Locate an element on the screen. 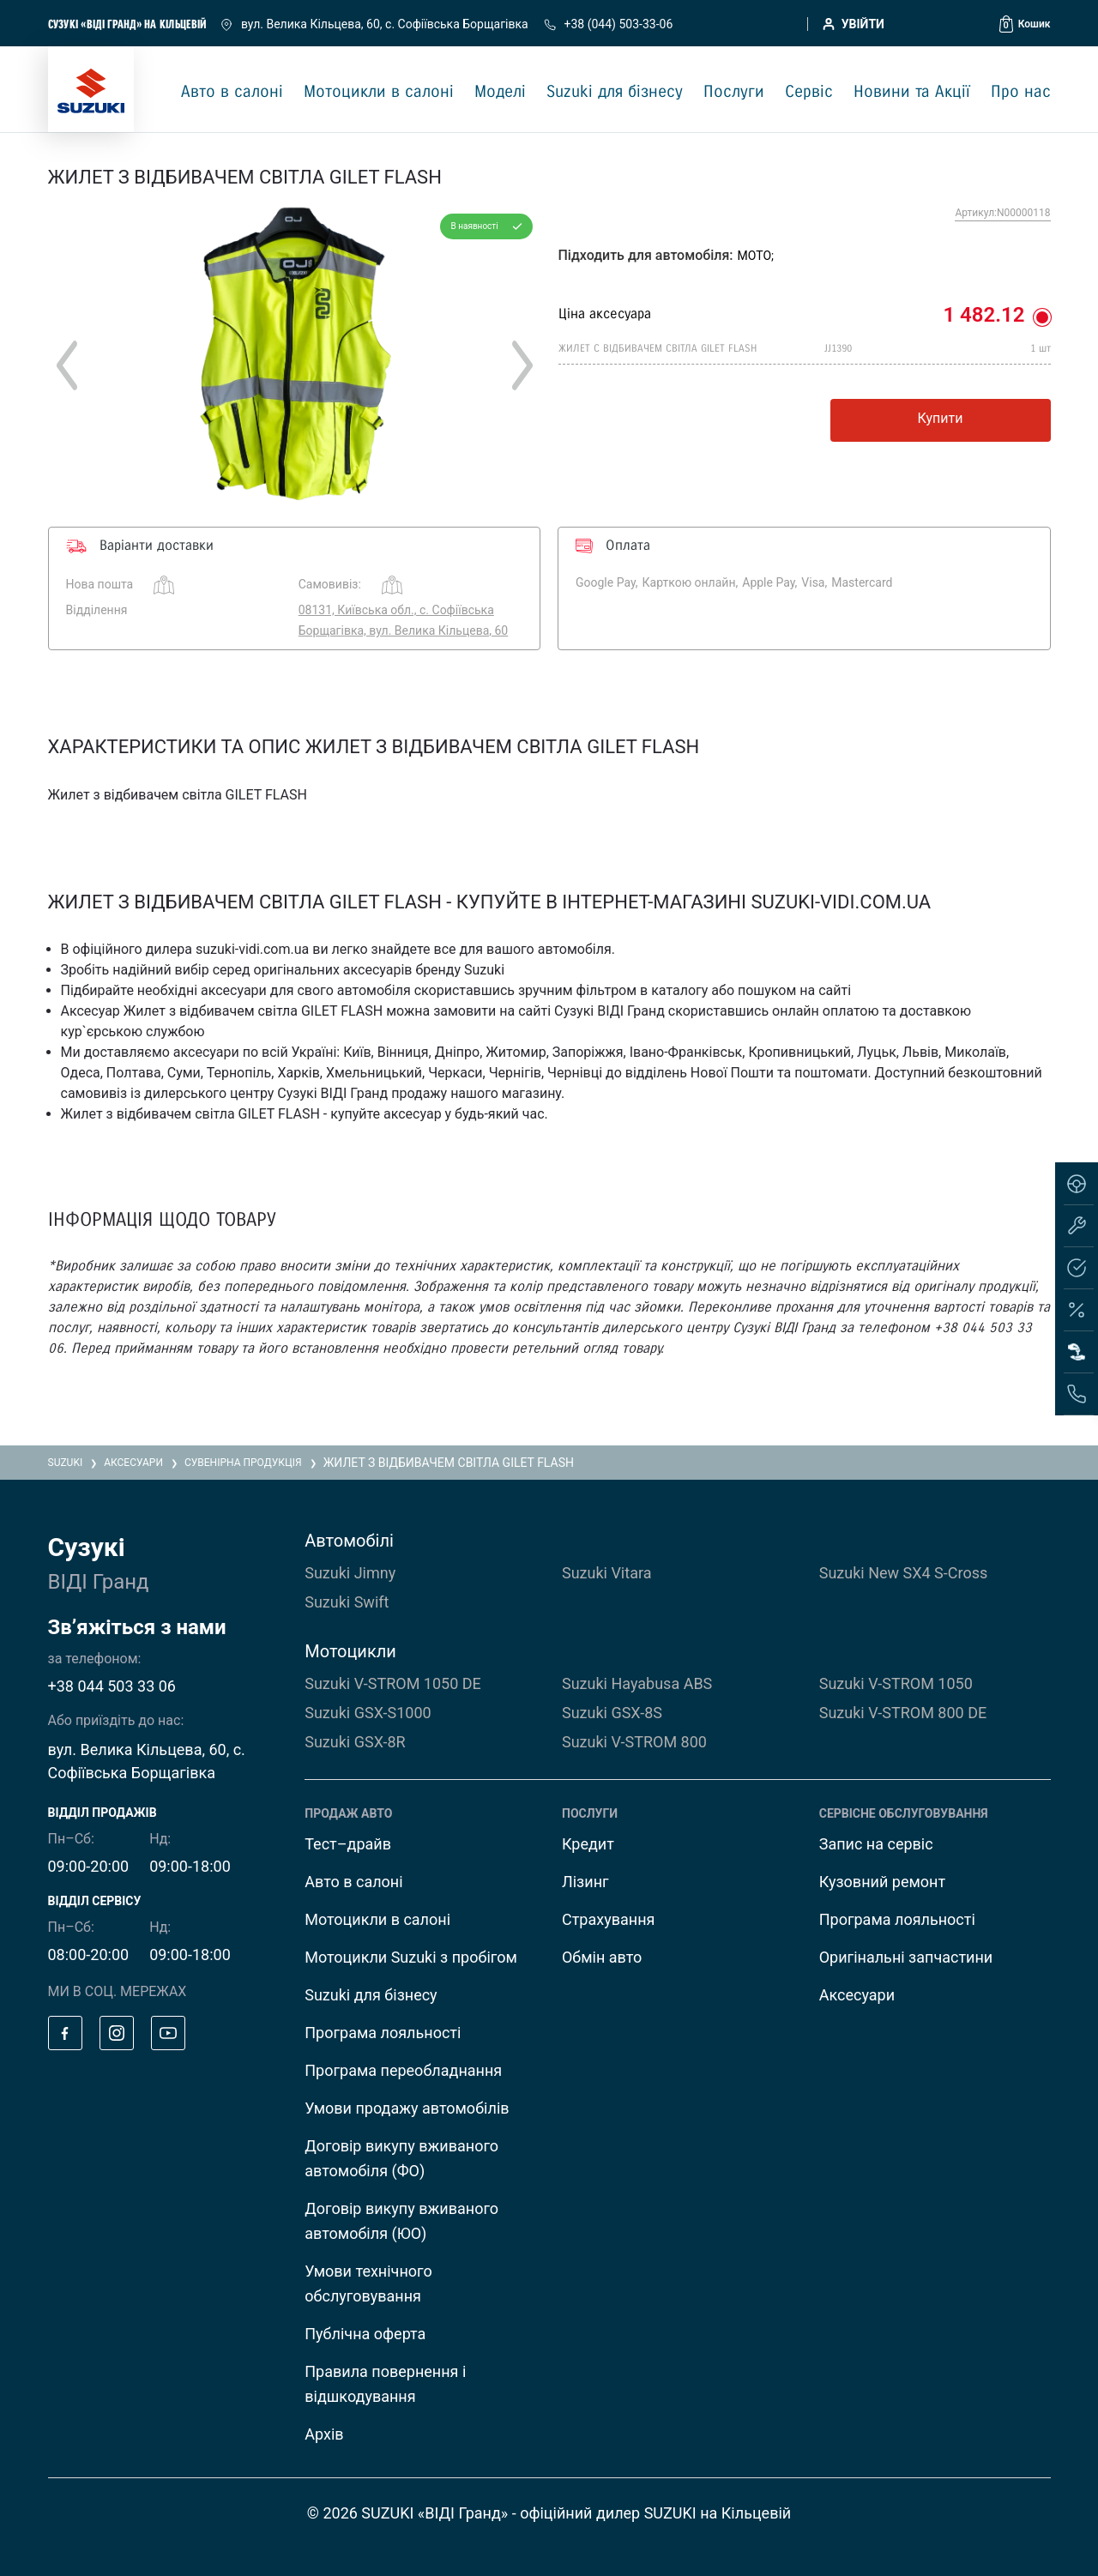 The width and height of the screenshot is (1098, 2576). Страхування is located at coordinates (608, 1919).